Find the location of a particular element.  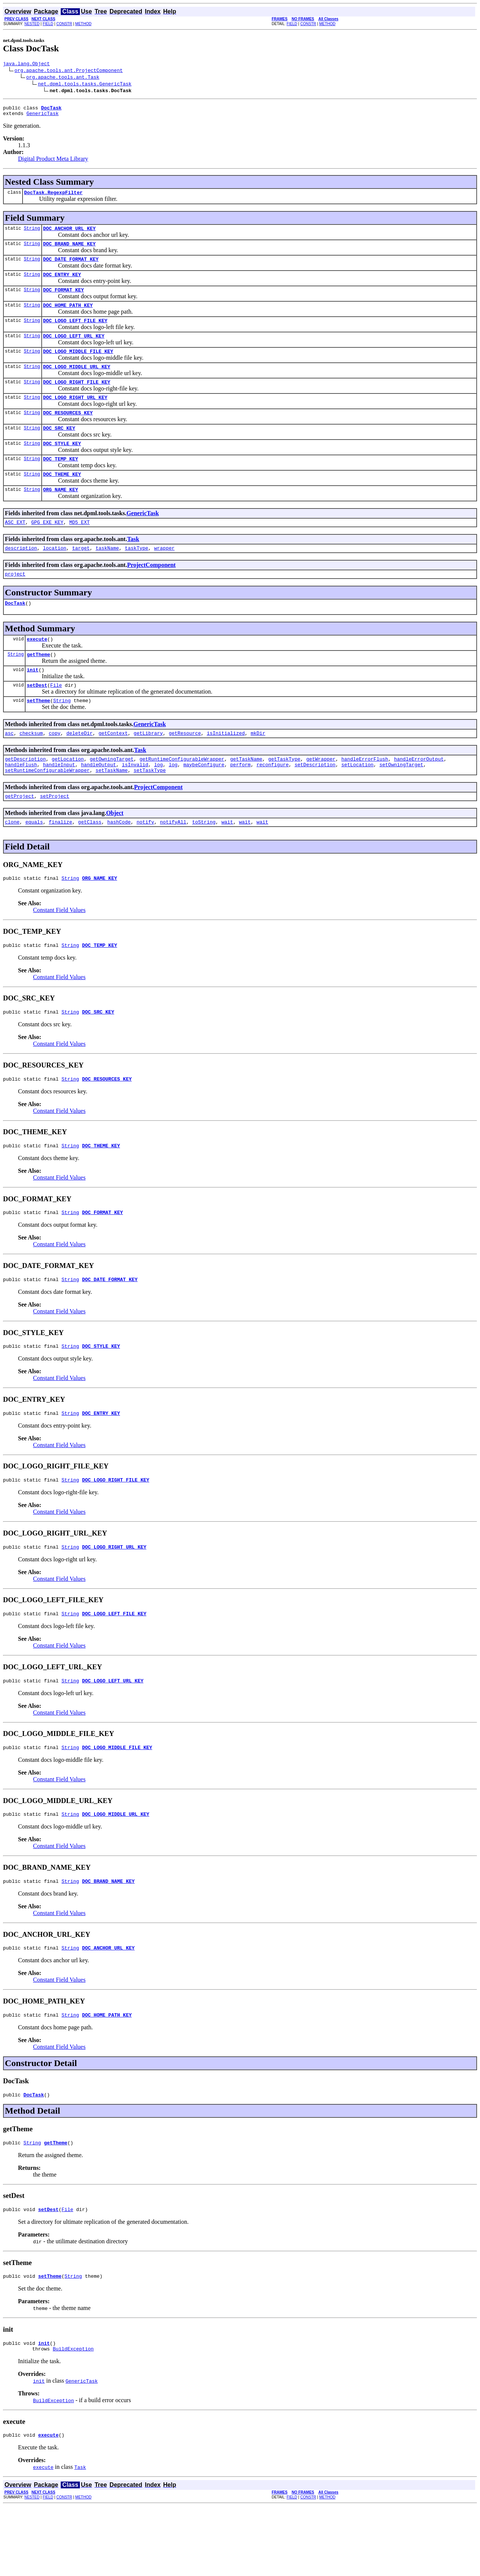

DocTask.RegexpFilter is located at coordinates (53, 196).